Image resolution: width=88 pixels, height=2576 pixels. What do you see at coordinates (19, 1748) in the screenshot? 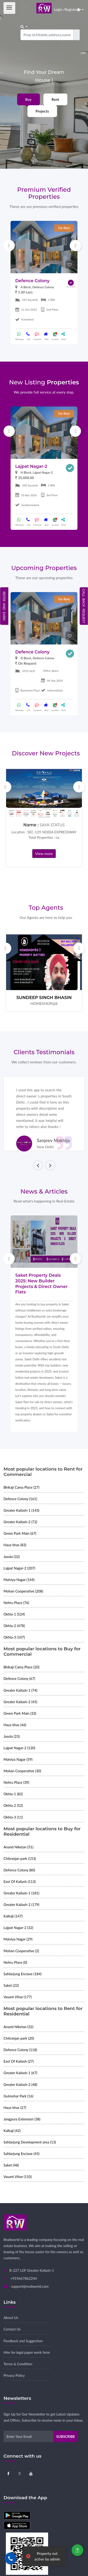
I see `Lajpat Nagar-2 (120)` at bounding box center [19, 1748].